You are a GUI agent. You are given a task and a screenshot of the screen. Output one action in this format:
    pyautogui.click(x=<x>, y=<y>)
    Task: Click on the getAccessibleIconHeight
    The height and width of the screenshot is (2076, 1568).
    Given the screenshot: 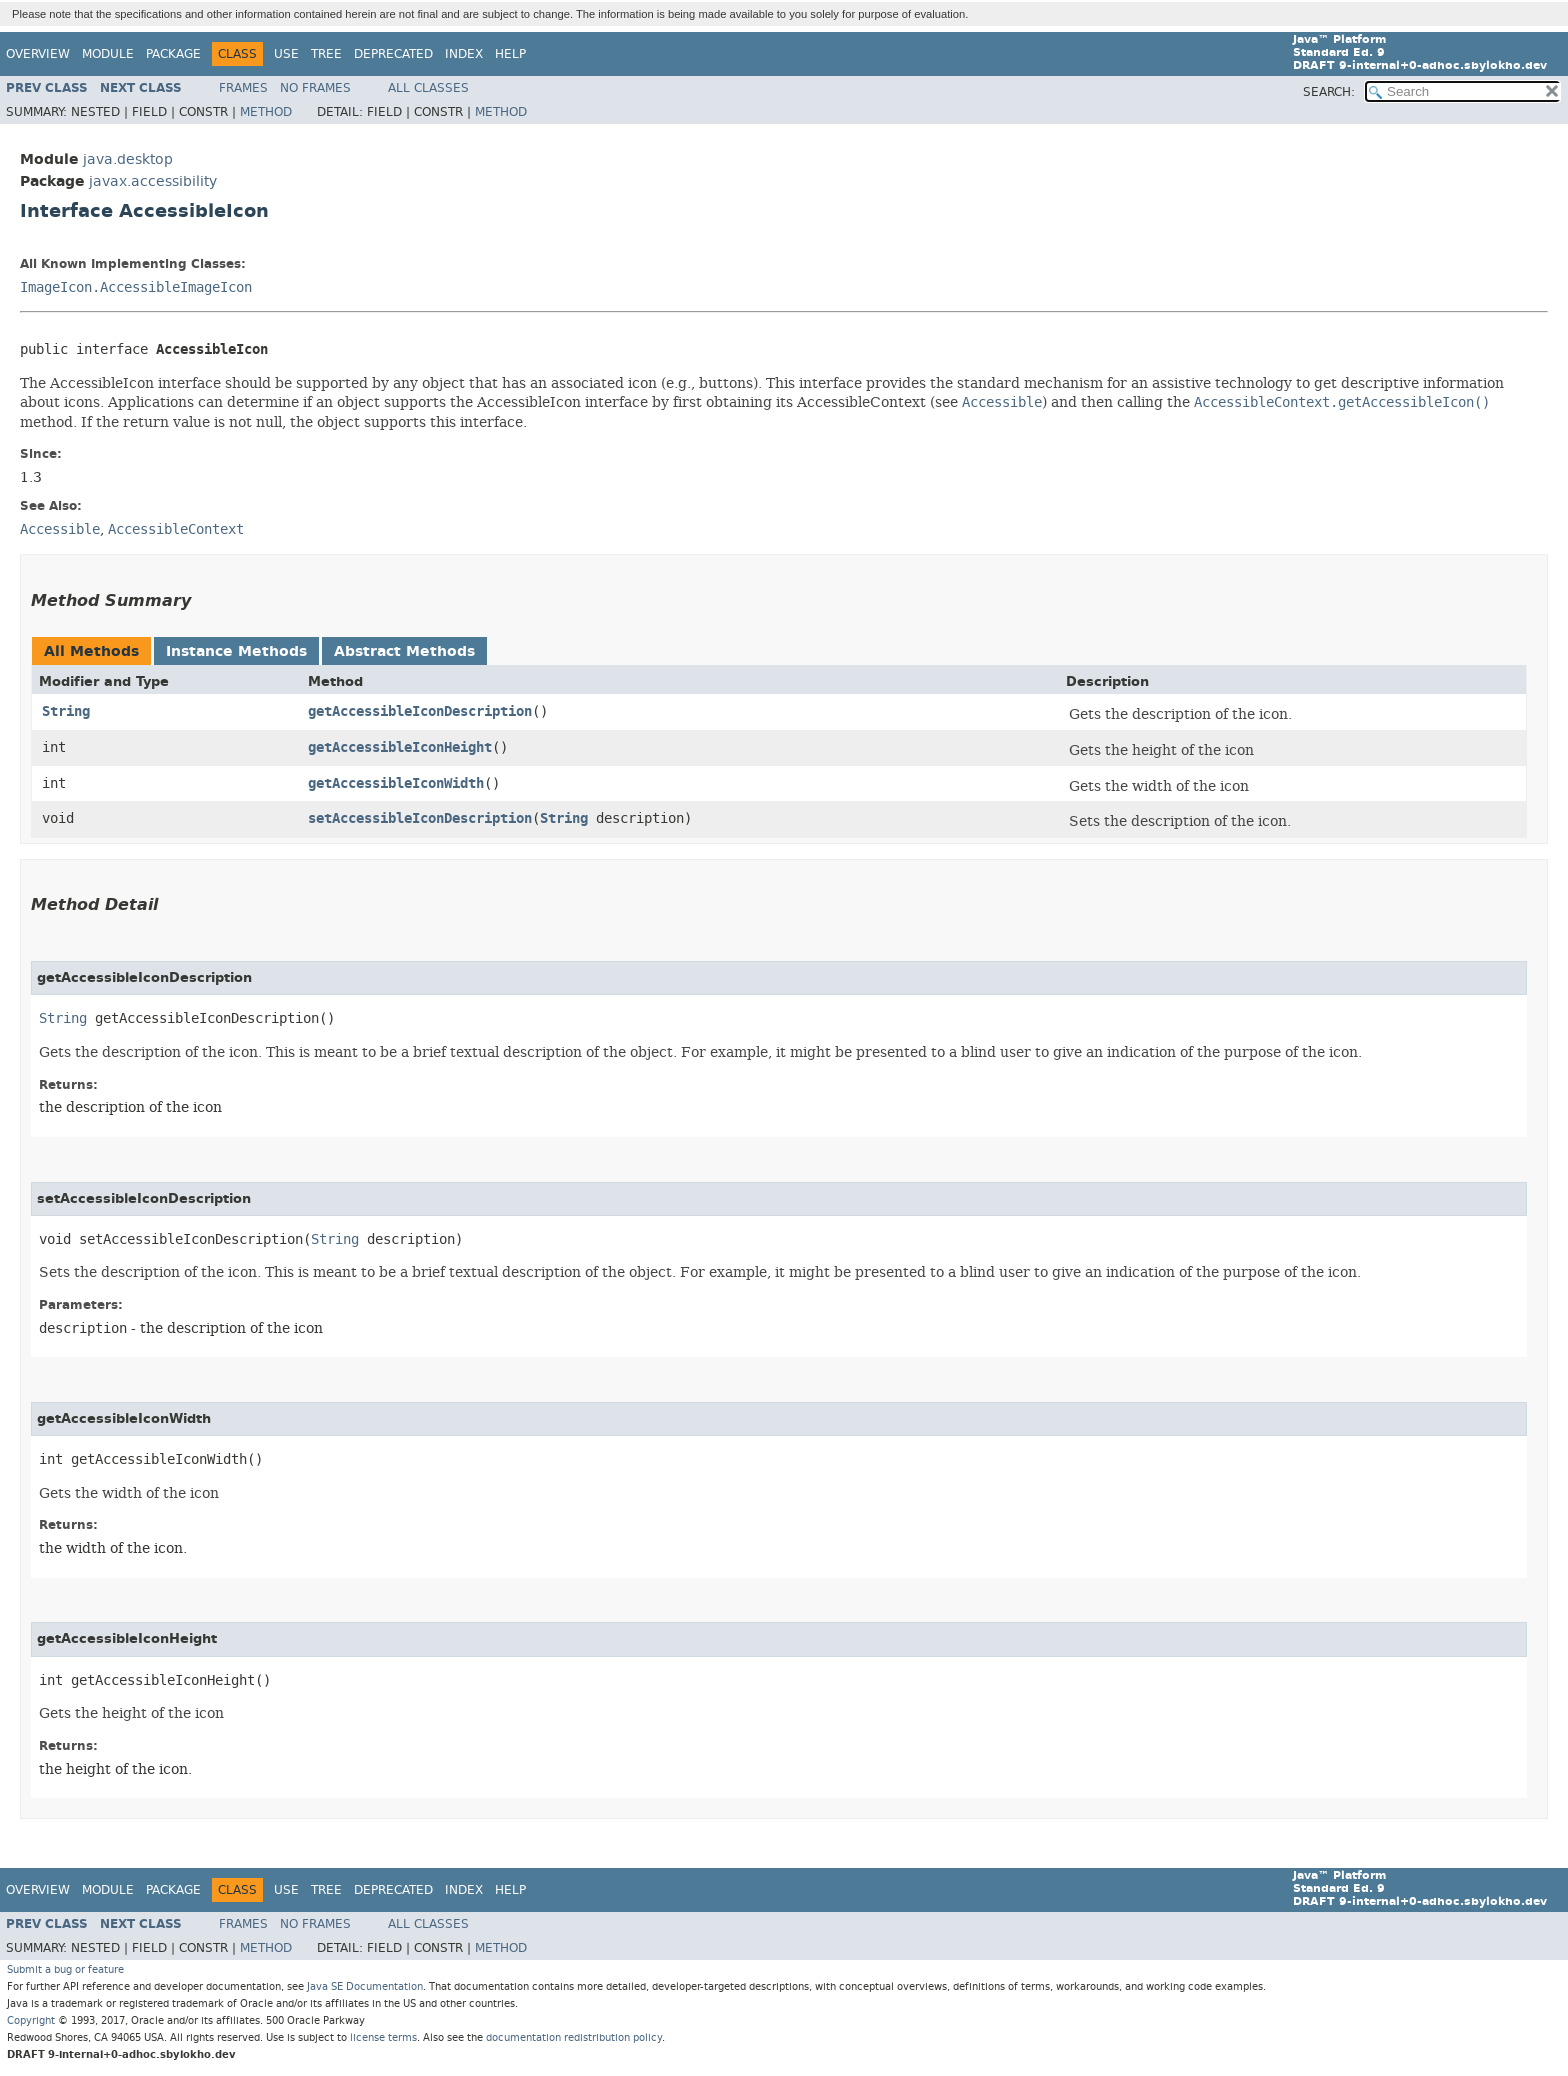 What is the action you would take?
    pyautogui.click(x=400, y=747)
    